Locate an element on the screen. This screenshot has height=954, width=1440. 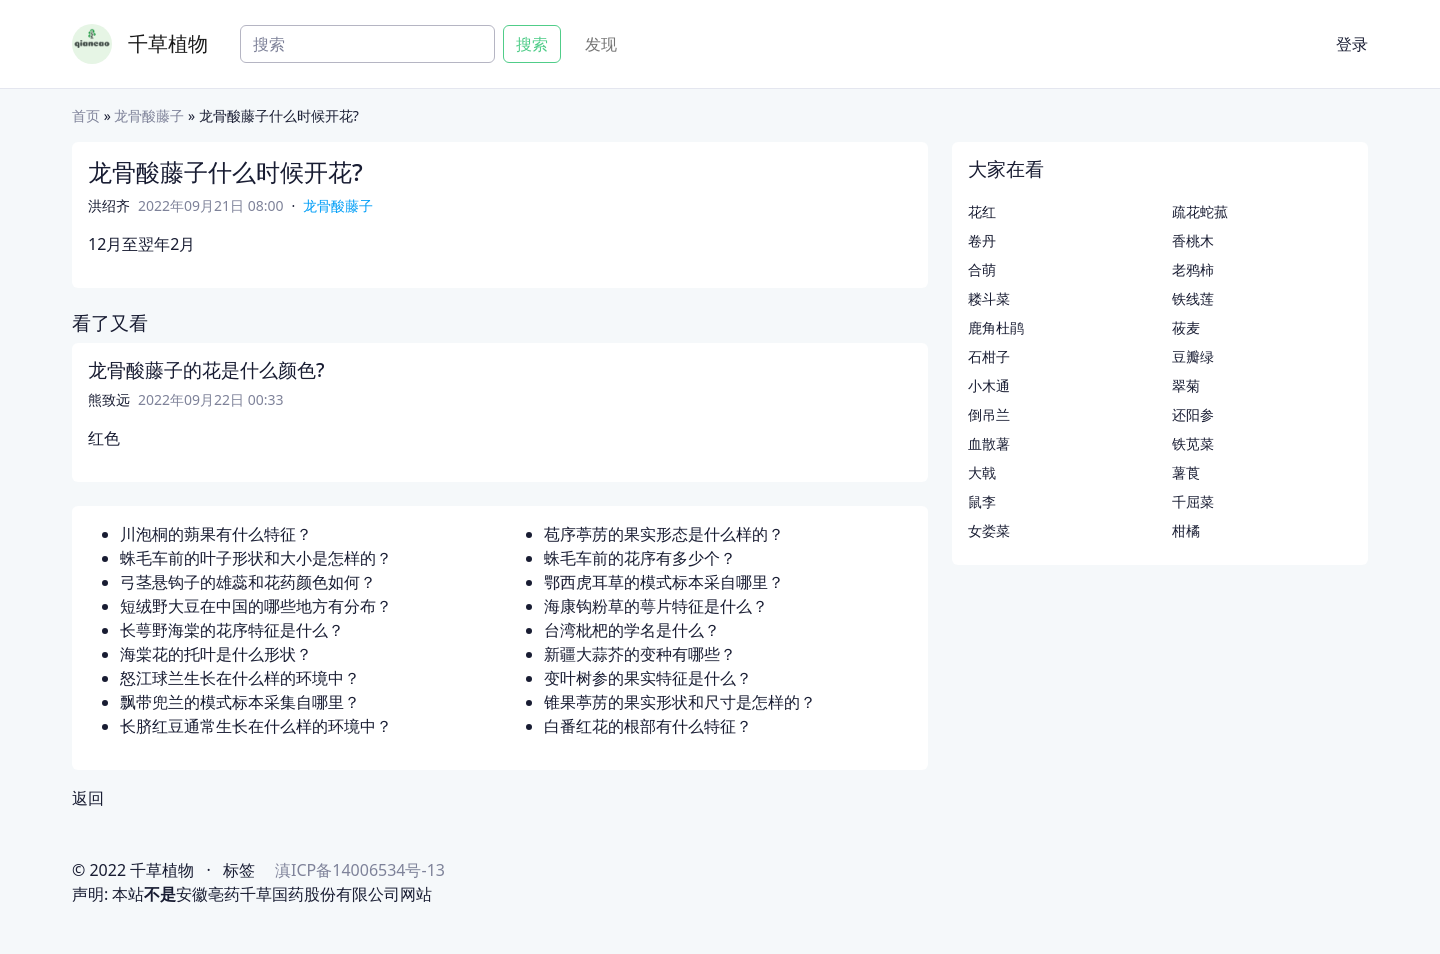
鹿角杜鹃 is located at coordinates (996, 327).